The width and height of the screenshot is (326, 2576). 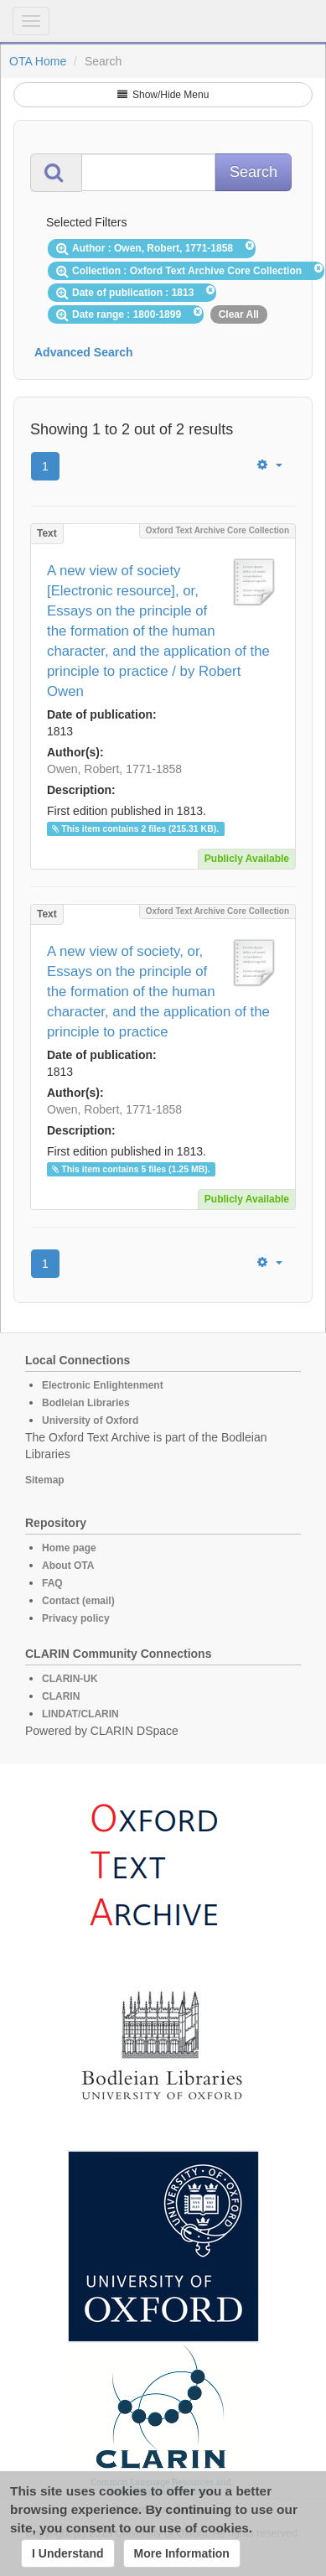 What do you see at coordinates (86, 1403) in the screenshot?
I see `Bodleian Libraries` at bounding box center [86, 1403].